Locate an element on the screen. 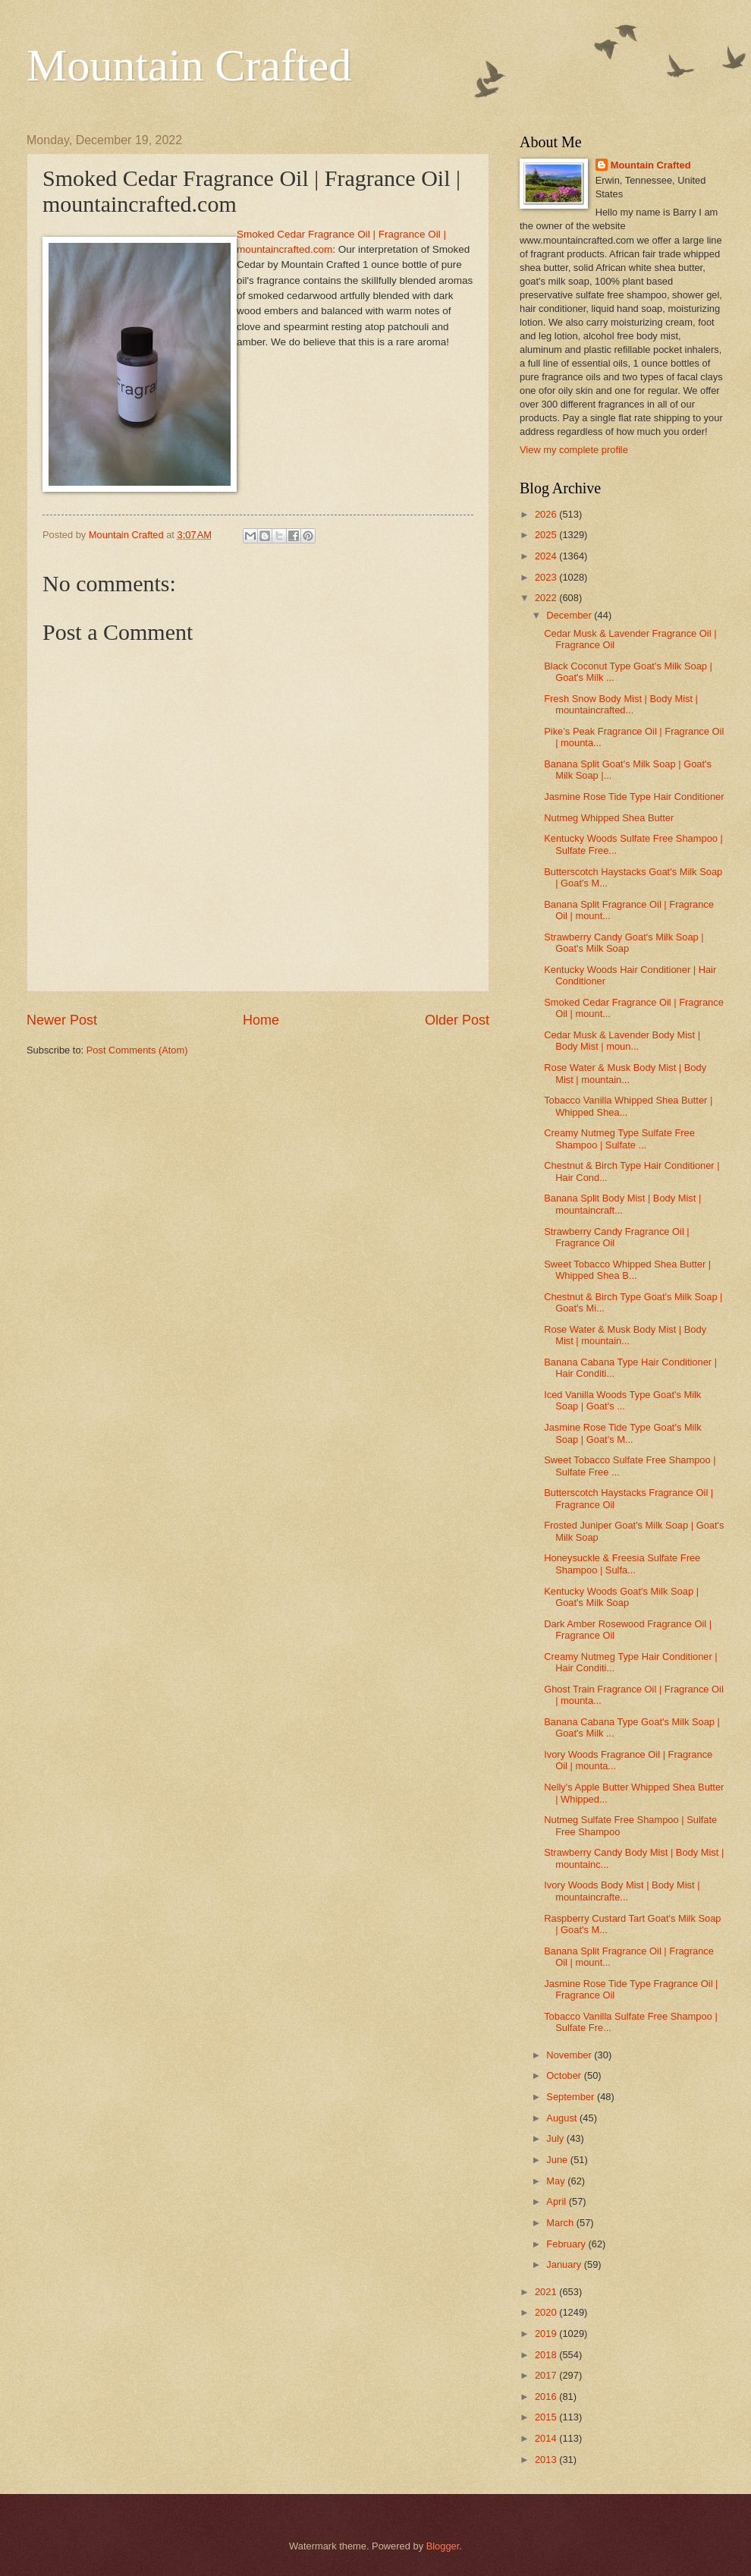 Image resolution: width=751 pixels, height=2576 pixels. 2020 is located at coordinates (547, 2312).